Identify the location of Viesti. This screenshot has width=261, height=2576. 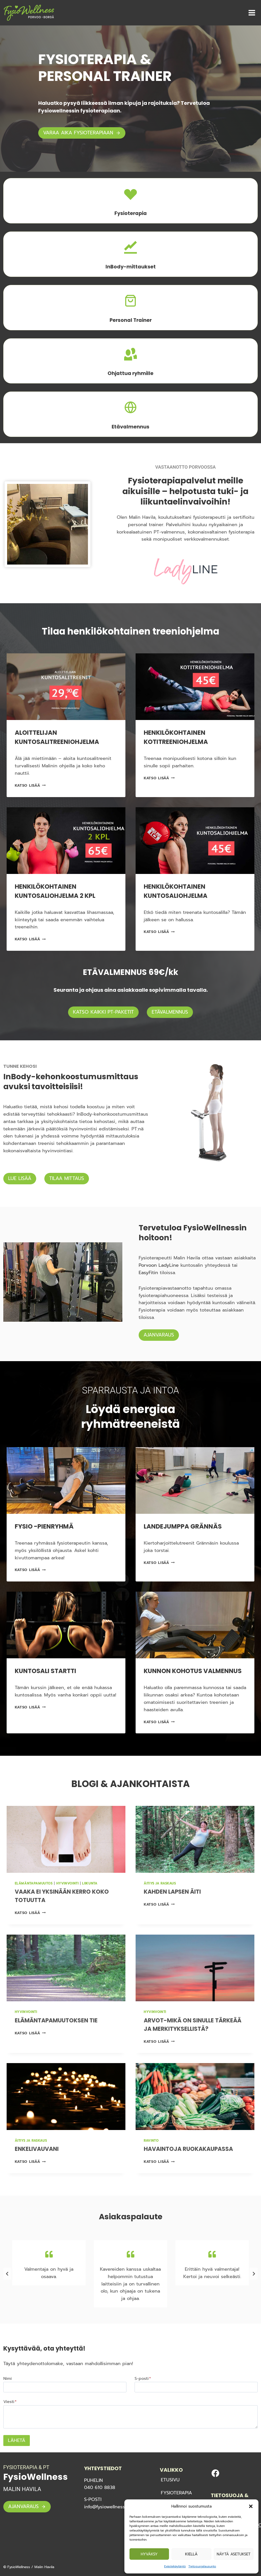
(10, 2402).